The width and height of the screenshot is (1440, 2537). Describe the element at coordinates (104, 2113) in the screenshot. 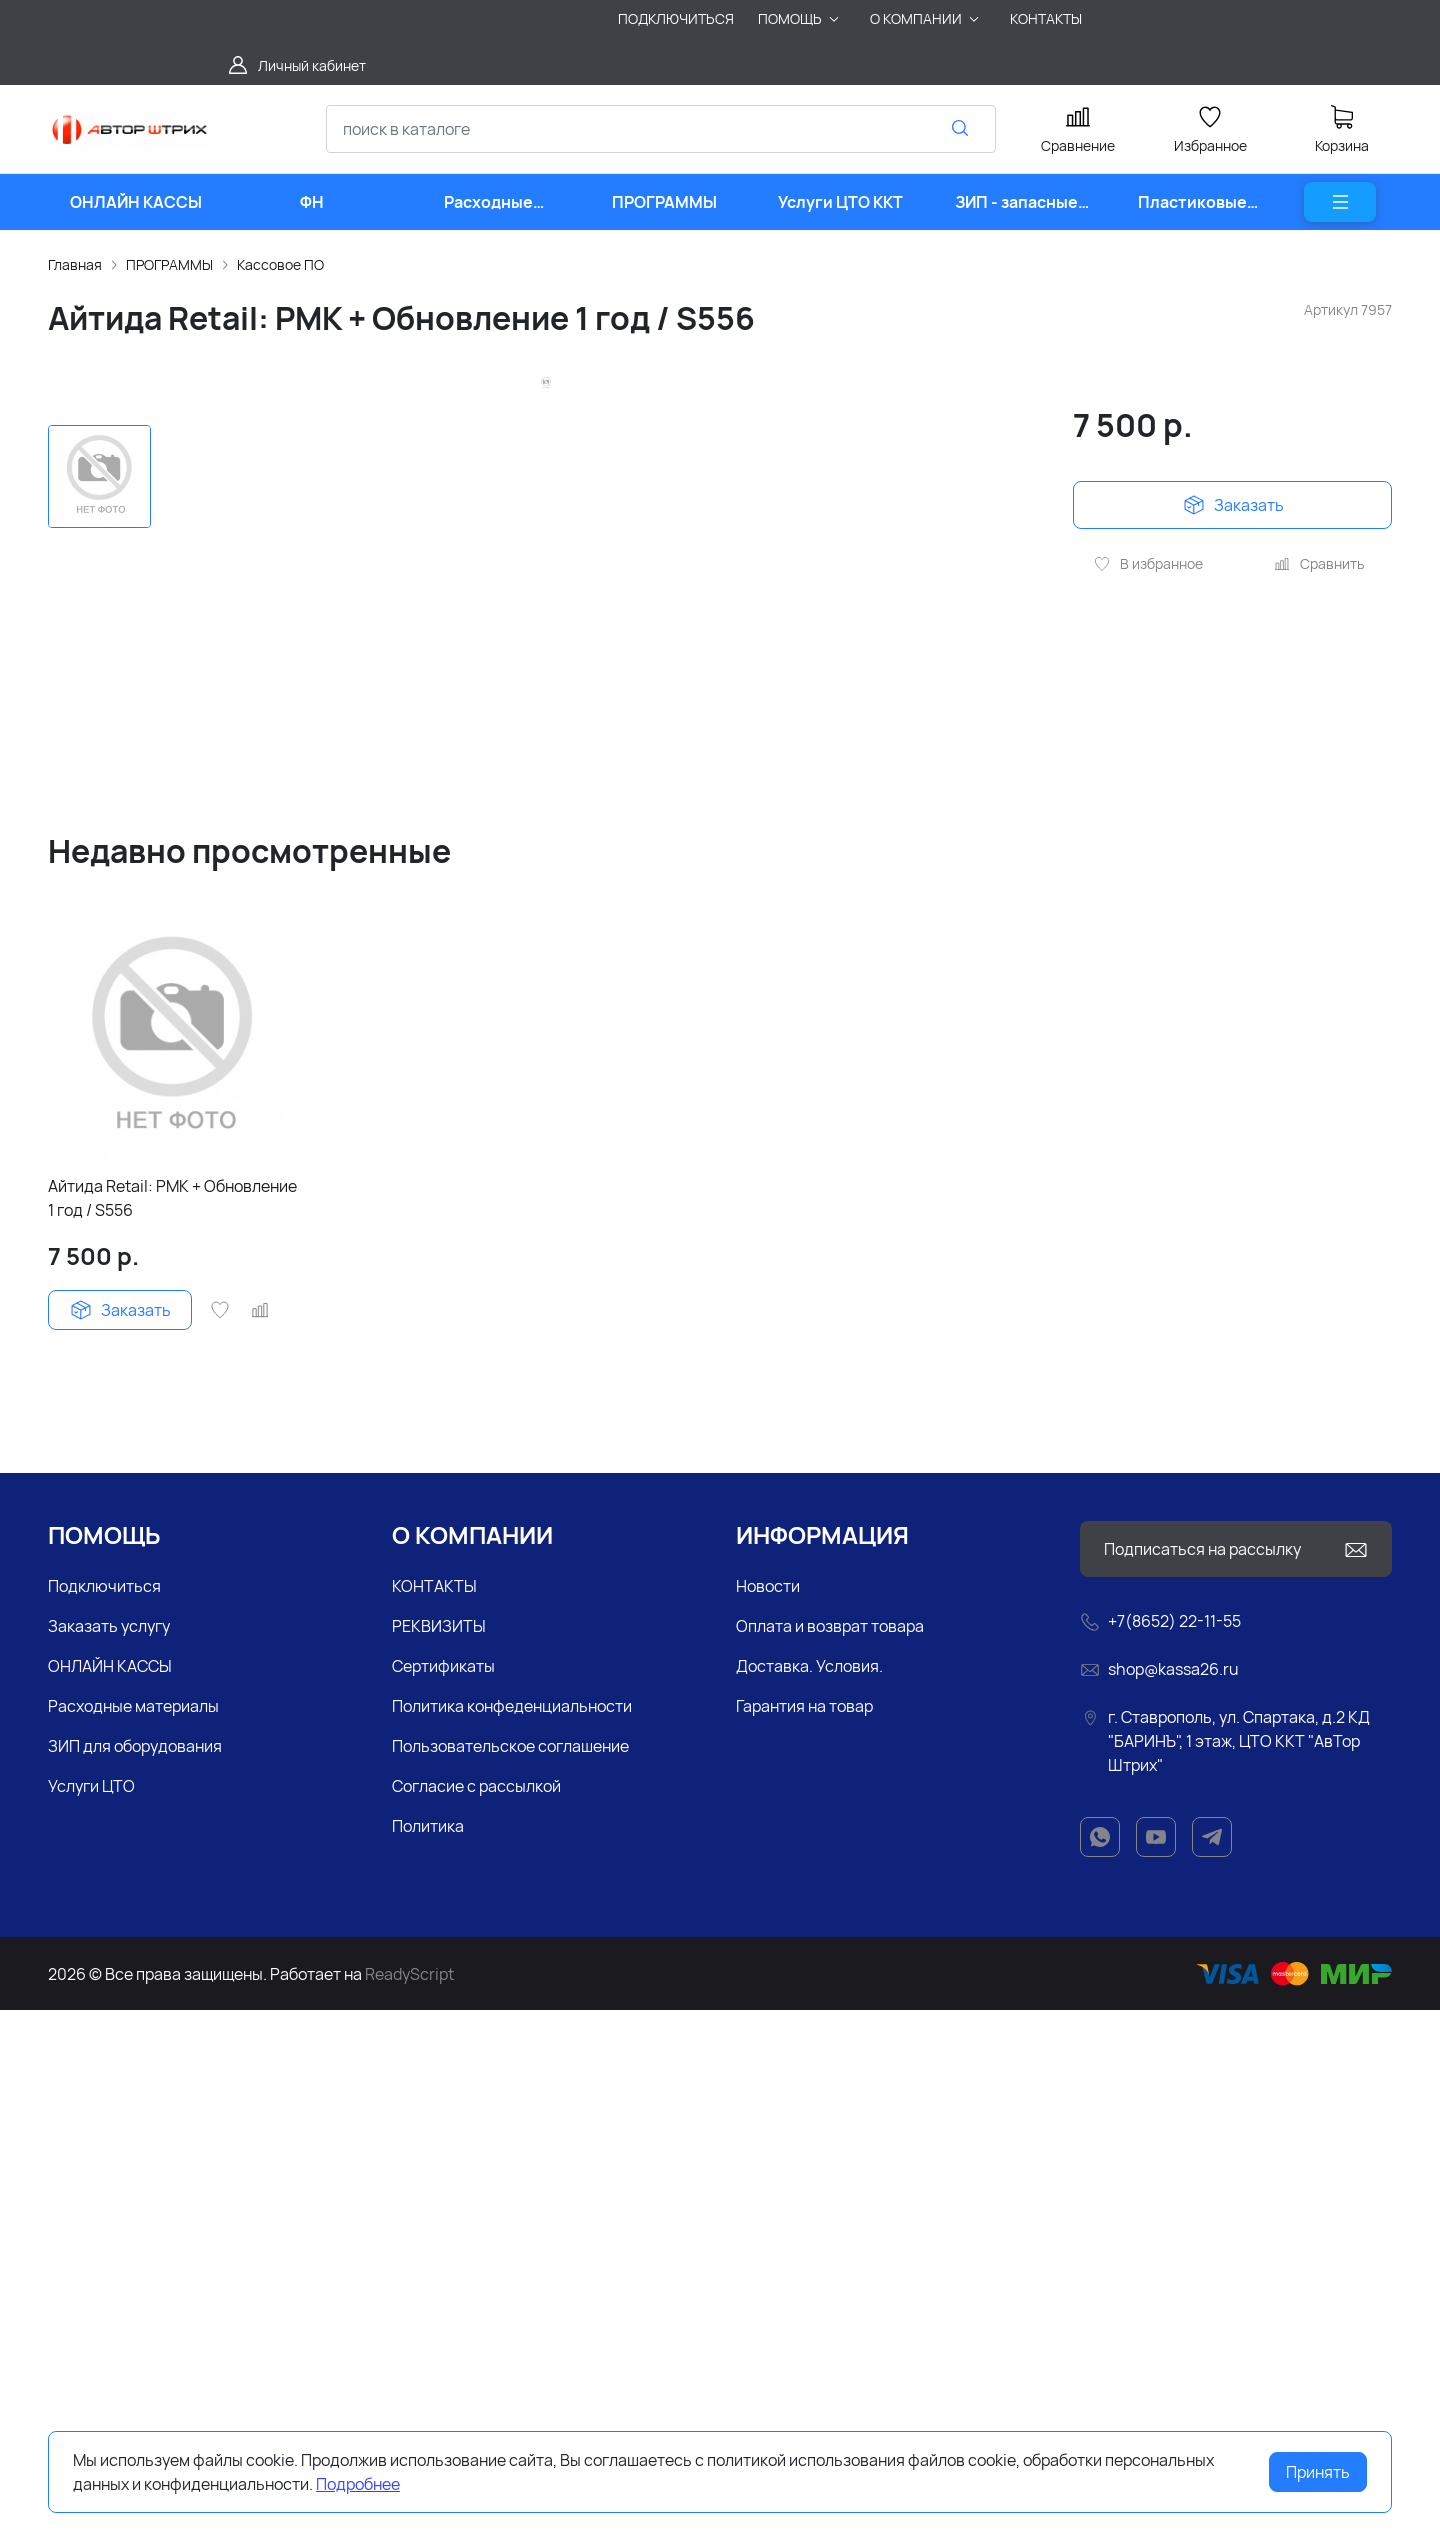

I see `Подключиться` at that location.